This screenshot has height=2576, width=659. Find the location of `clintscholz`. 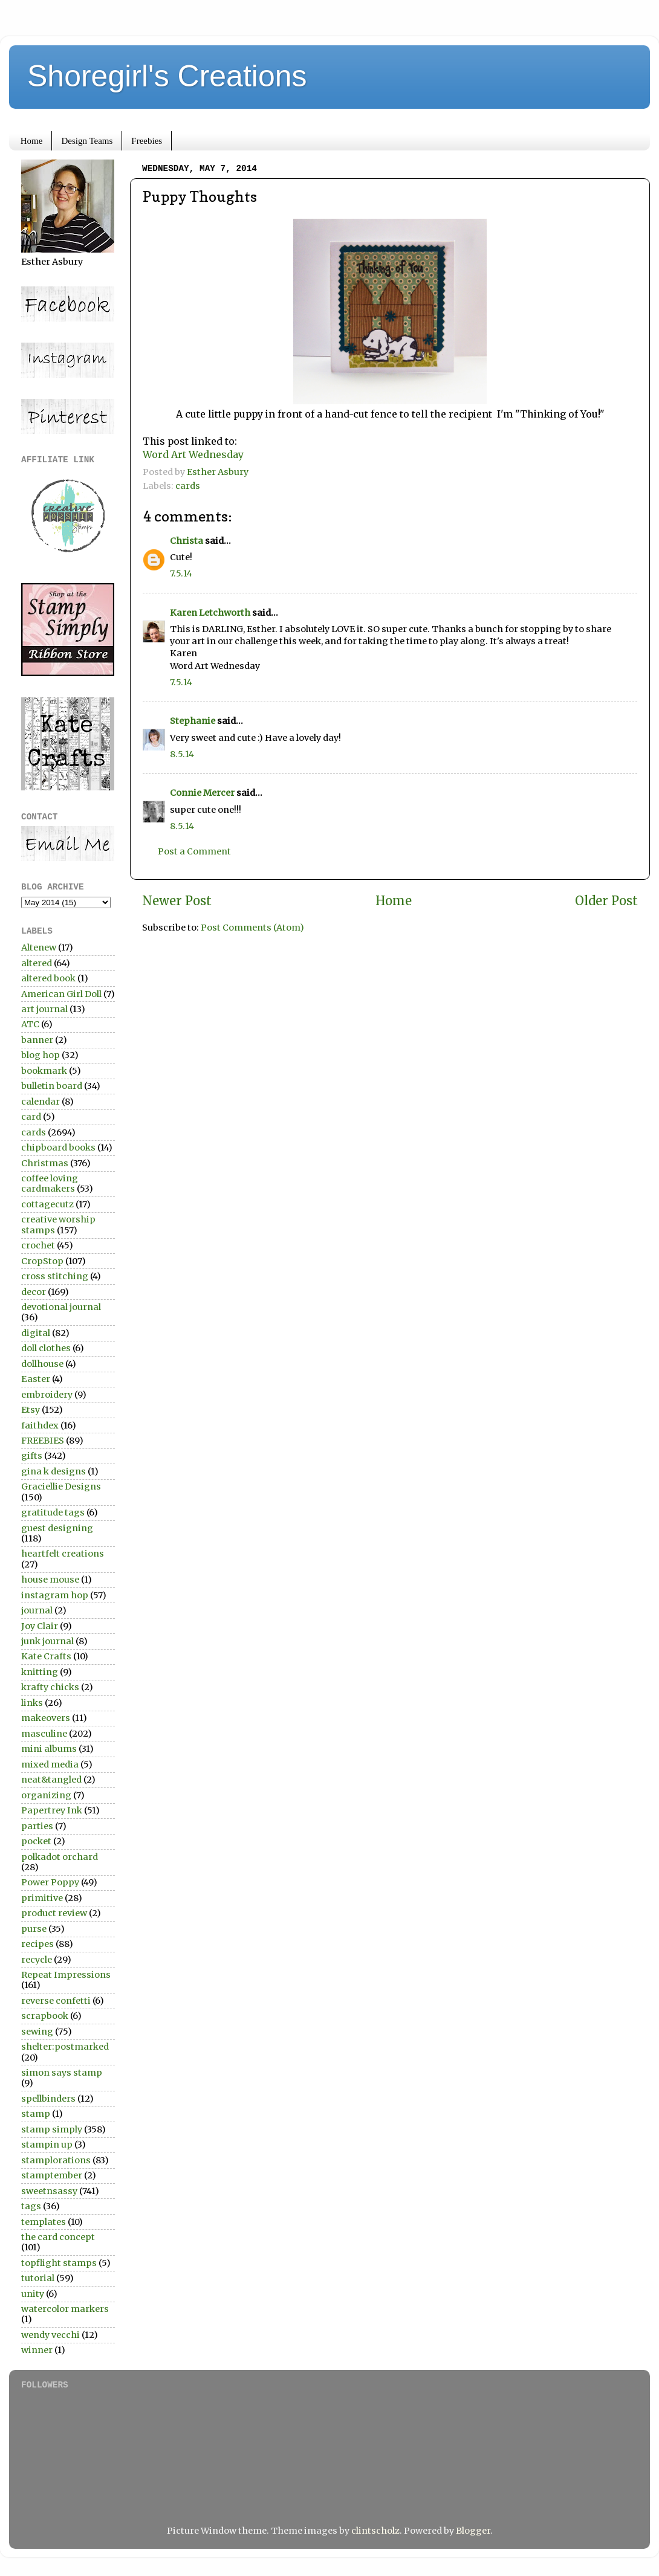

clintscholz is located at coordinates (375, 2530).